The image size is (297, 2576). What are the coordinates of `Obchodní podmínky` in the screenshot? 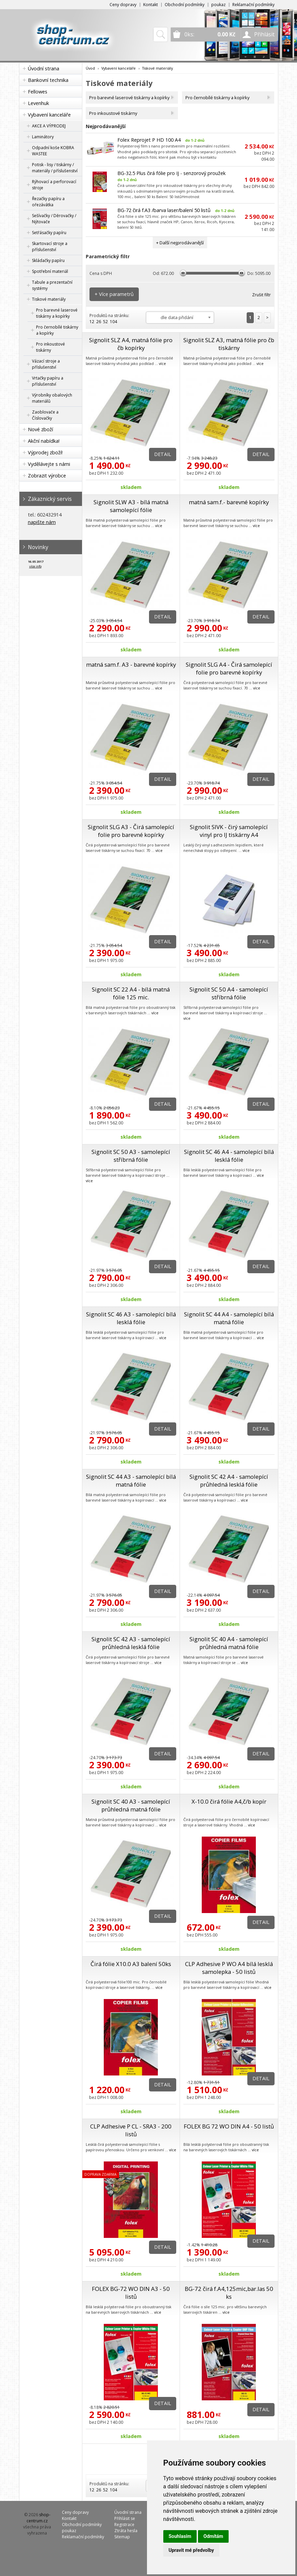 It's located at (184, 4).